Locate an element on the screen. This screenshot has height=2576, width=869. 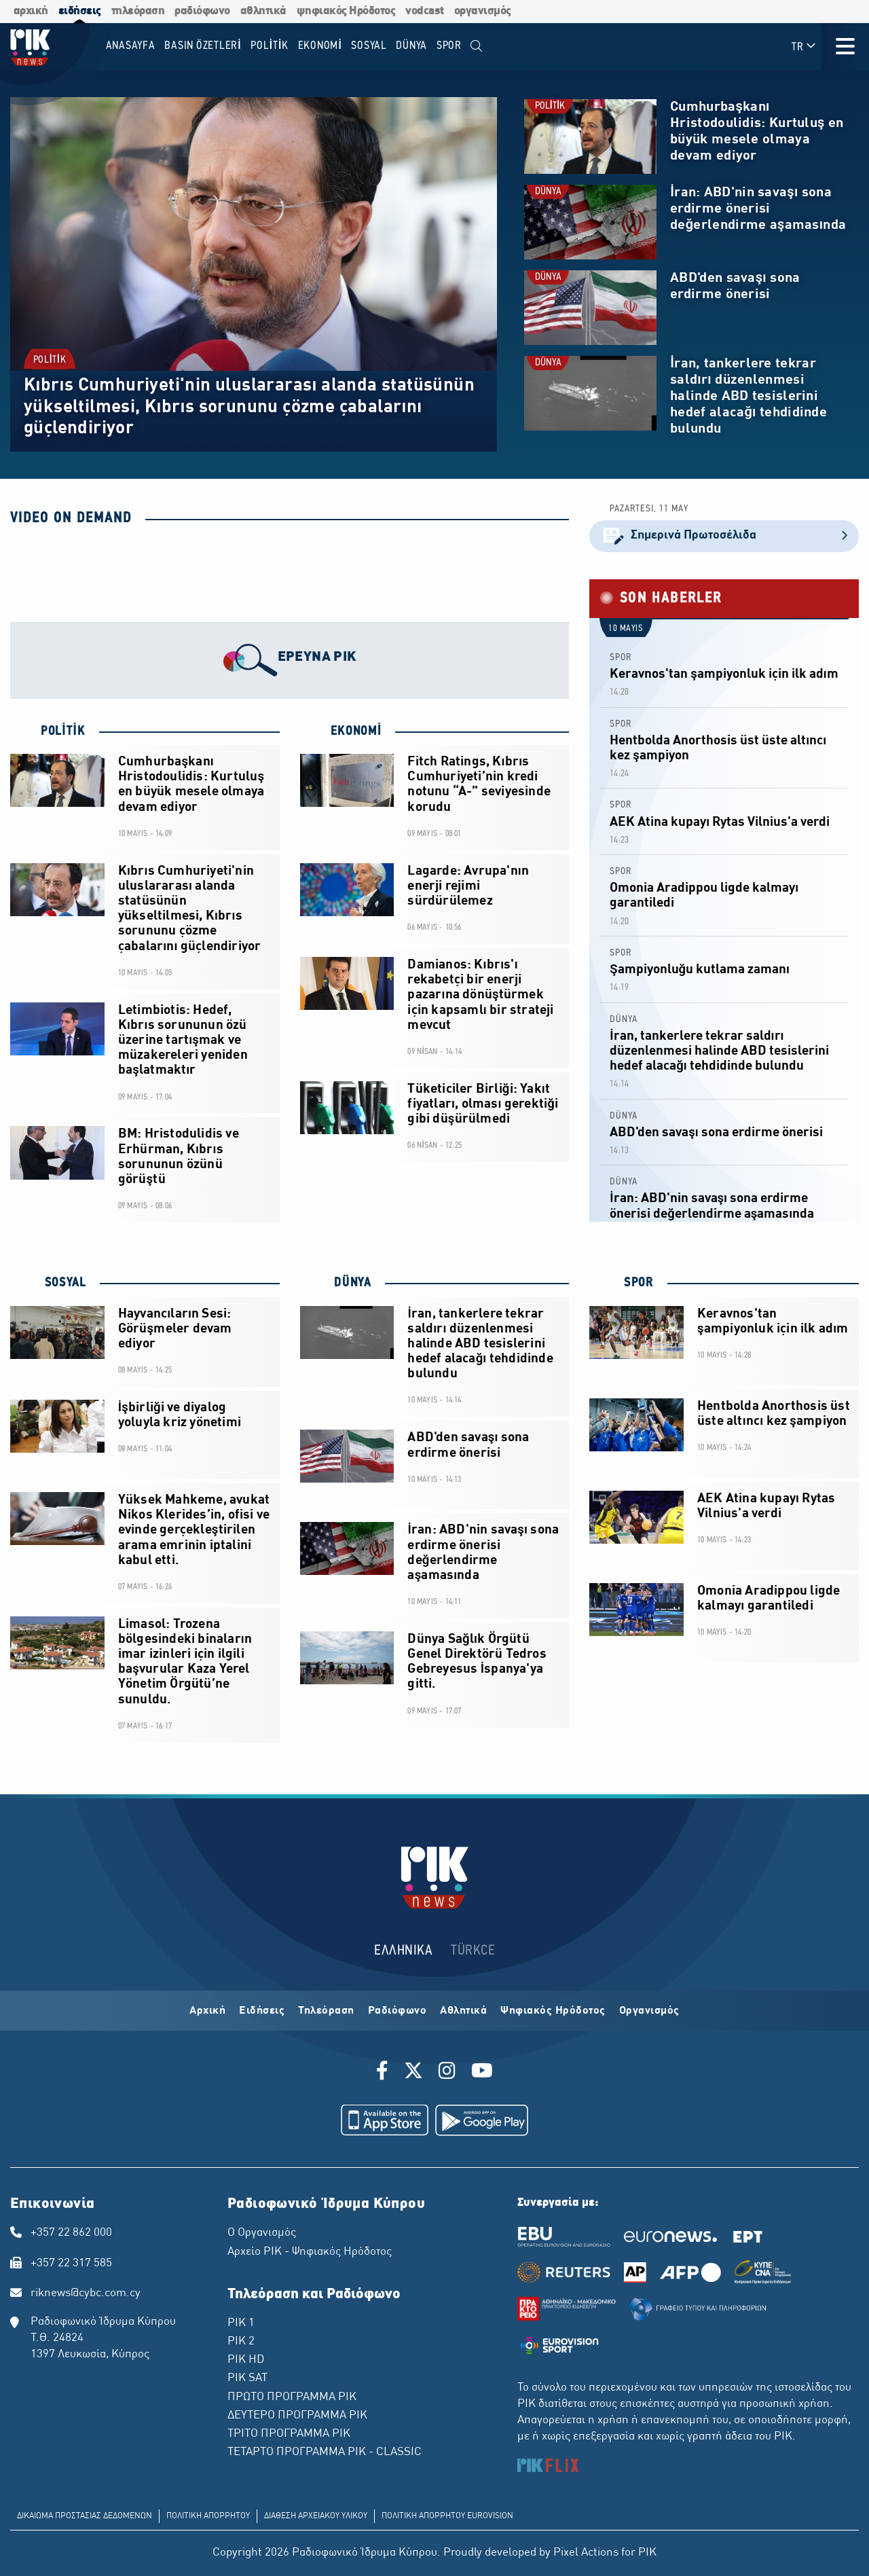
ΔΙΚΑΙΩΜΑ ΠΡΟΣΤΑΣΙΑΣ ΔΕΔΟΜΕΝΩΝ is located at coordinates (84, 2516).